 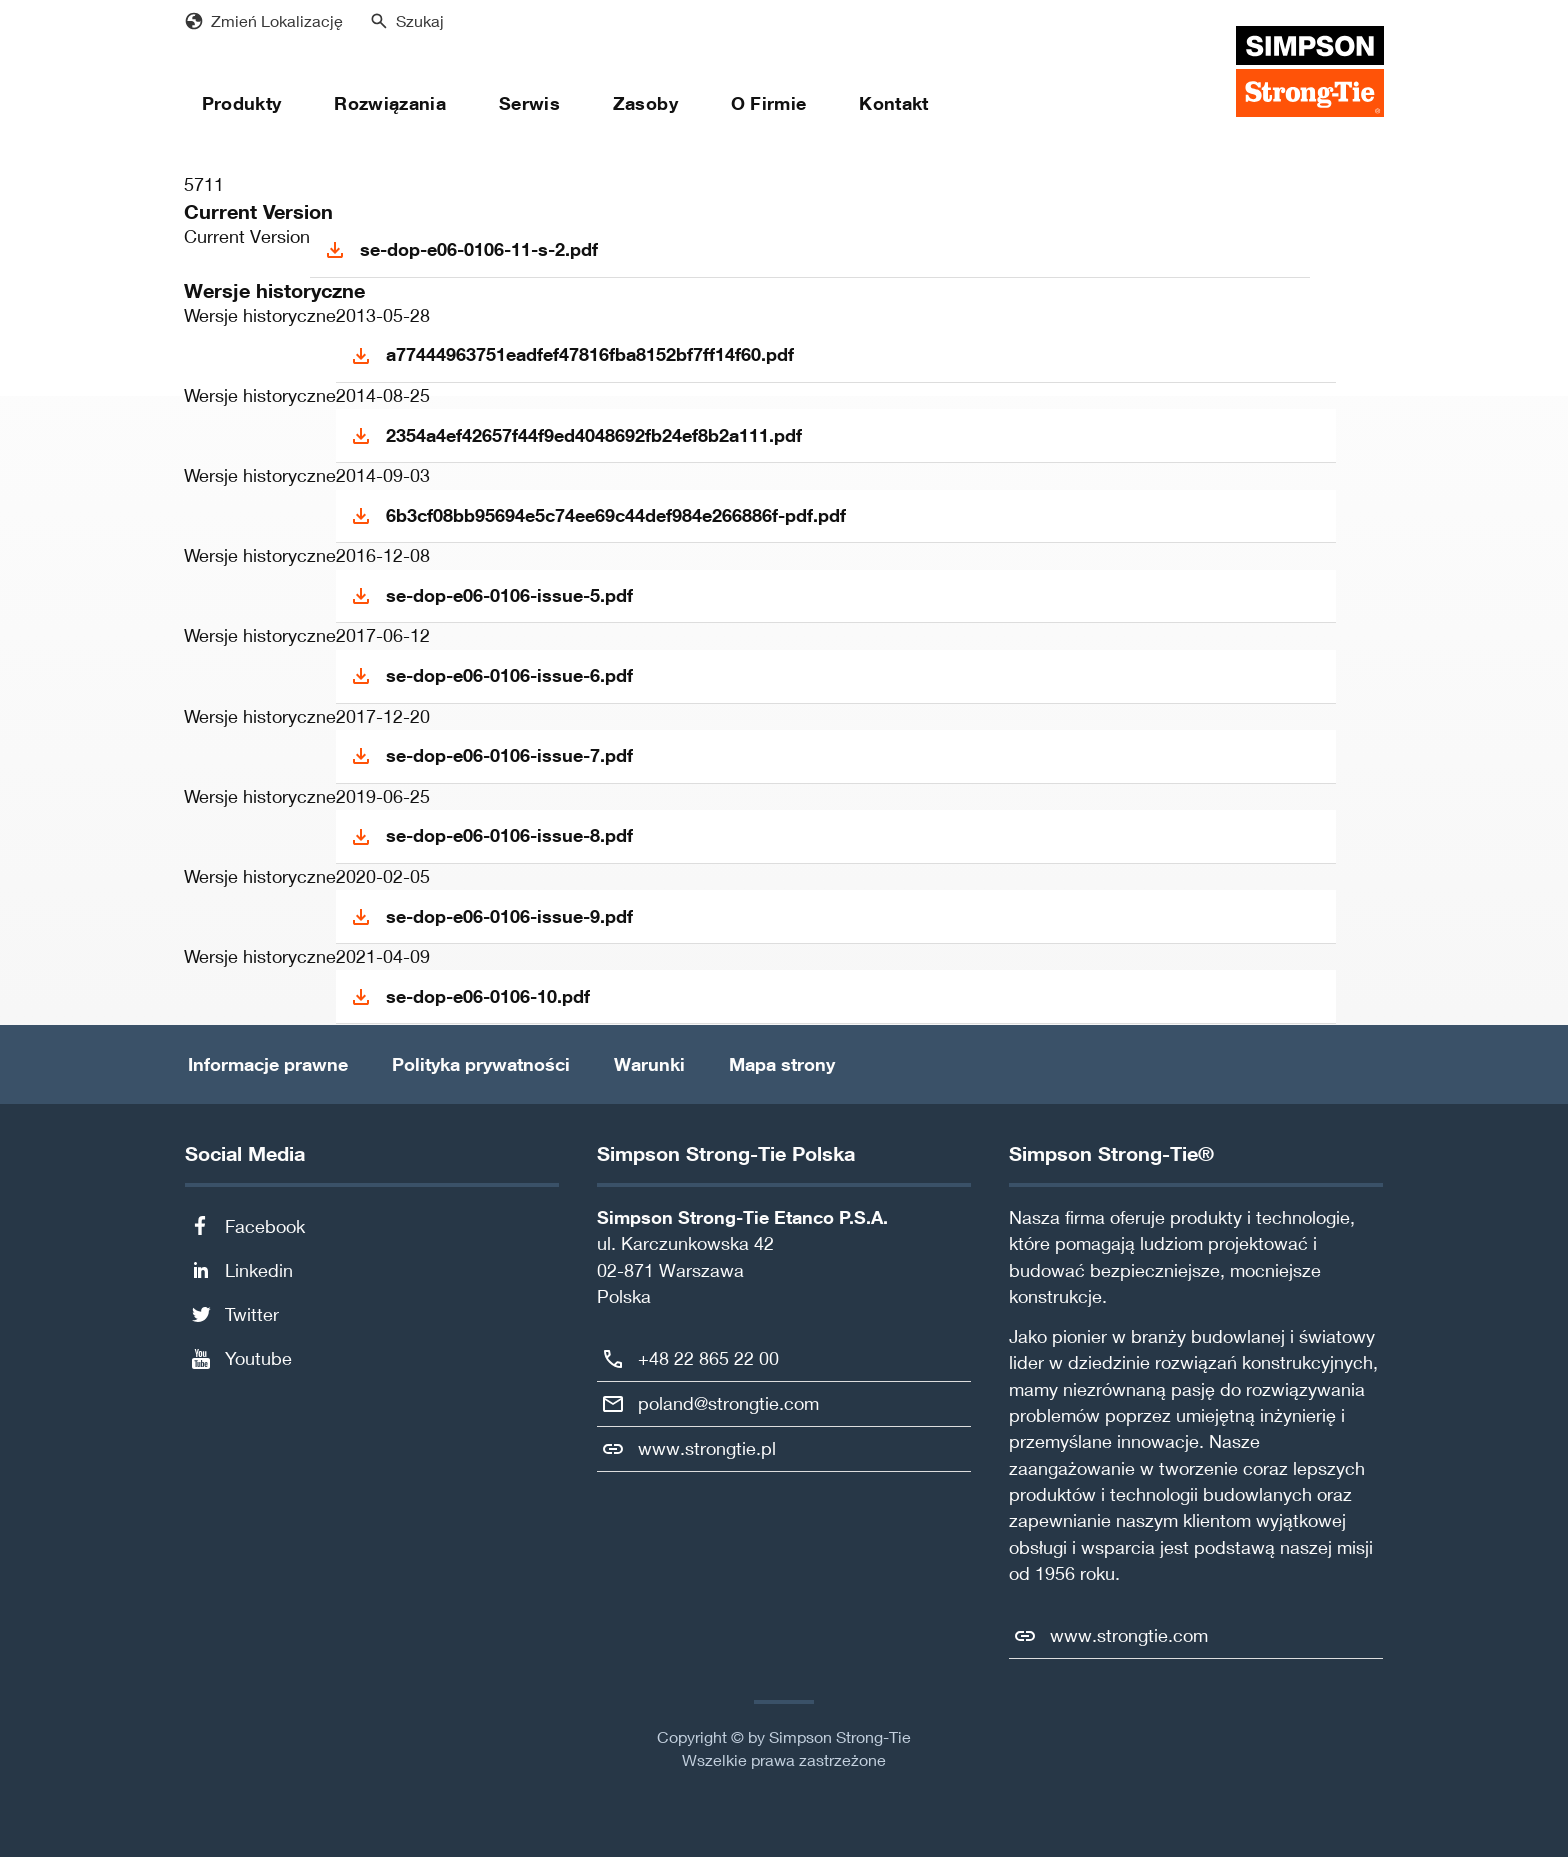 What do you see at coordinates (769, 103) in the screenshot?
I see `O Firmie` at bounding box center [769, 103].